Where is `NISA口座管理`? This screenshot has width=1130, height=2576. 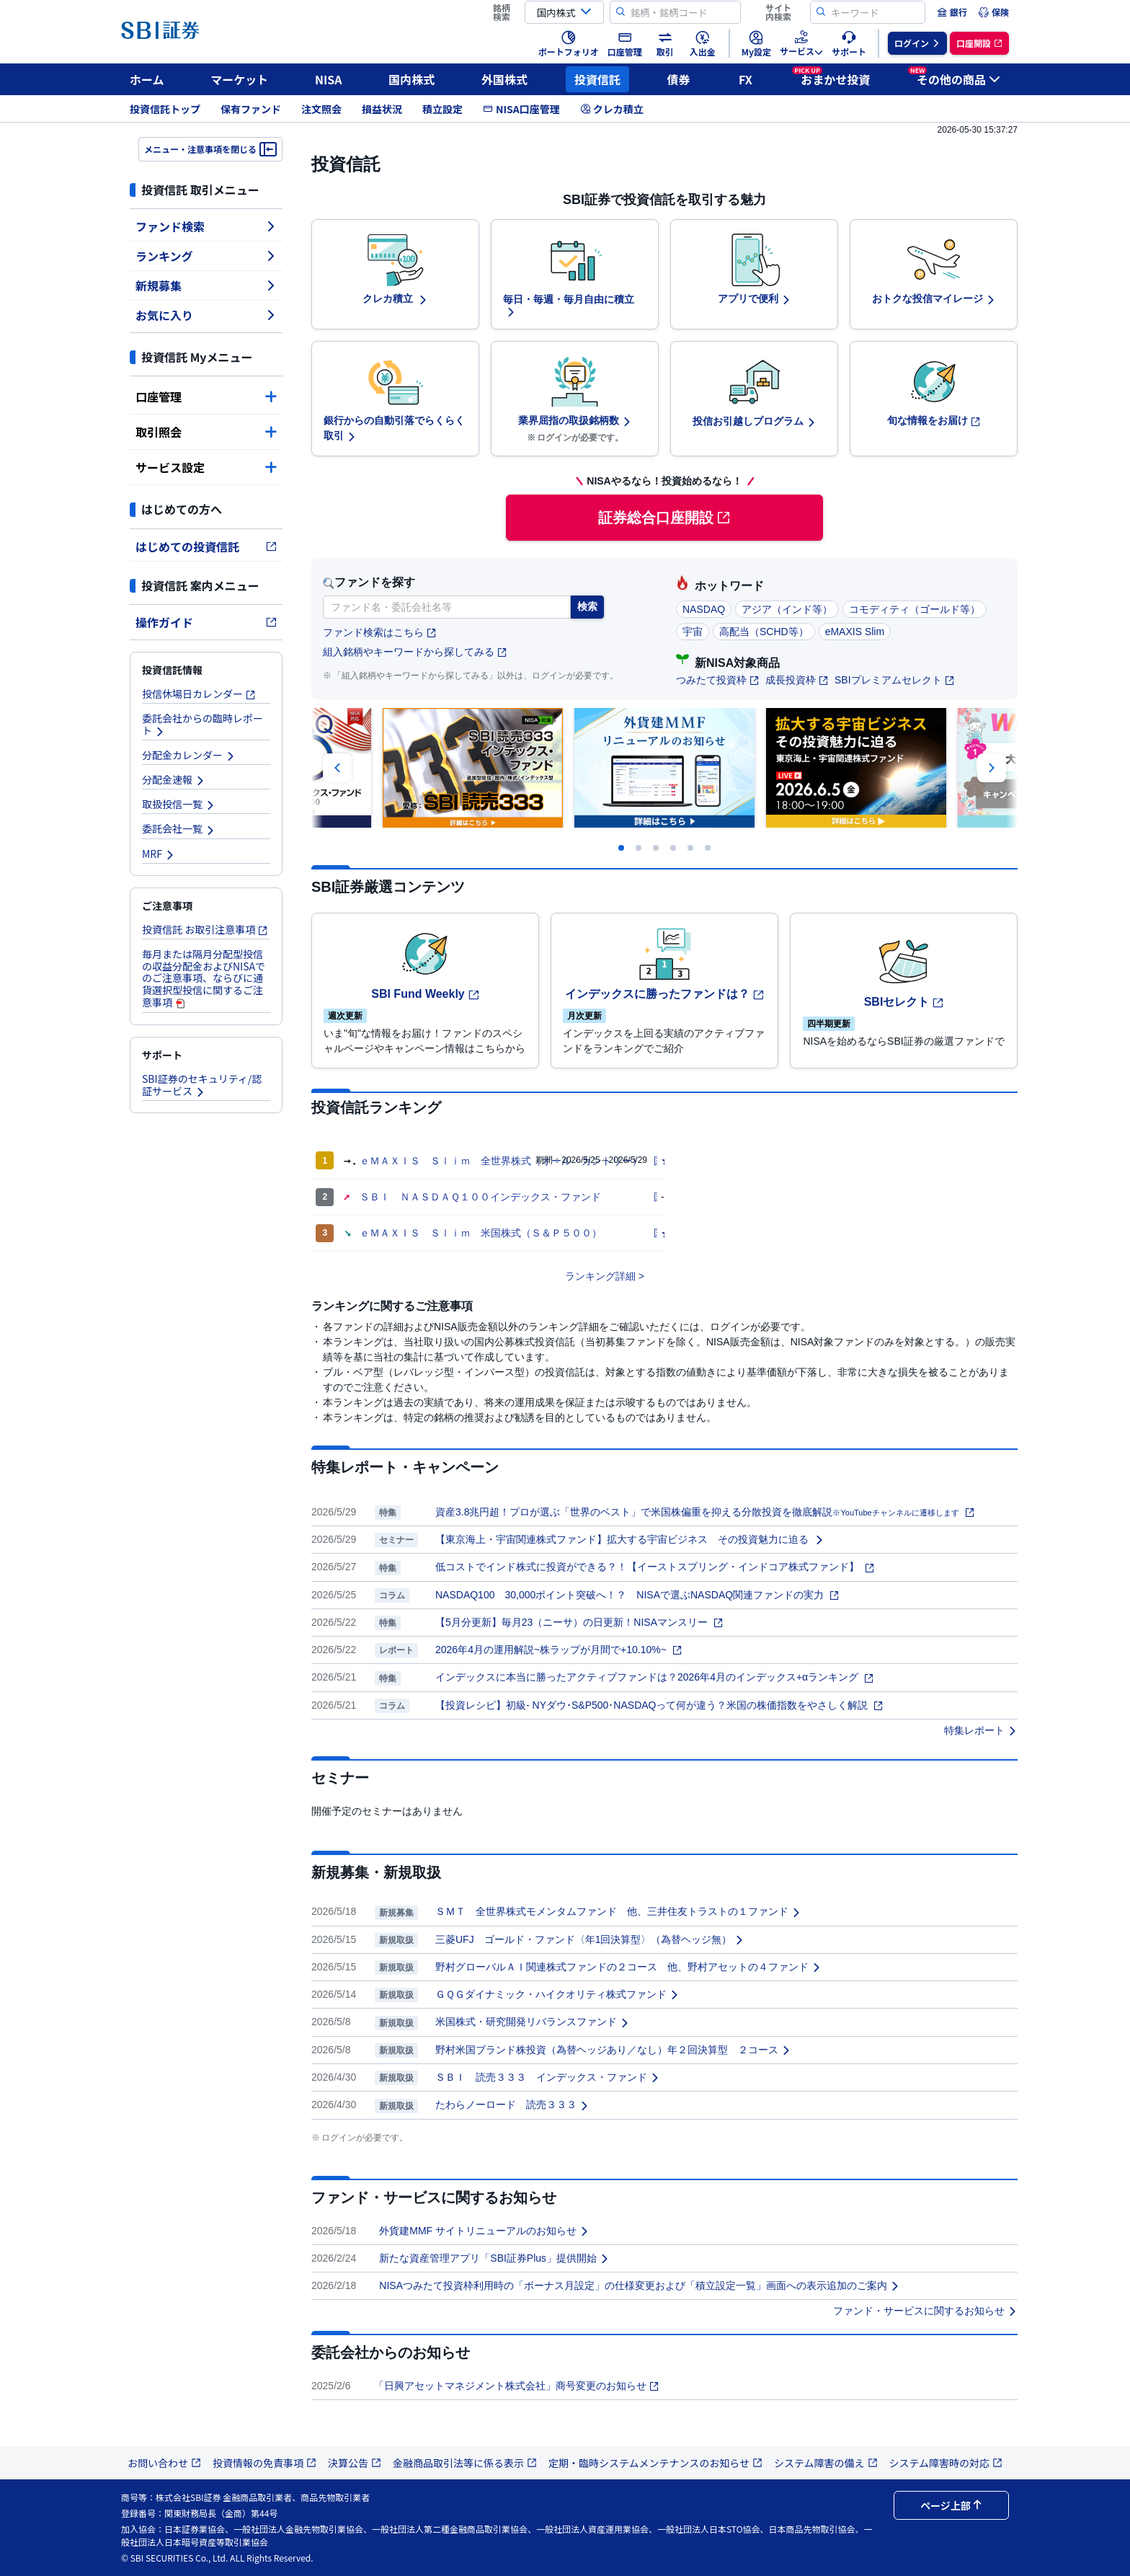
NISA口座管理 is located at coordinates (521, 109).